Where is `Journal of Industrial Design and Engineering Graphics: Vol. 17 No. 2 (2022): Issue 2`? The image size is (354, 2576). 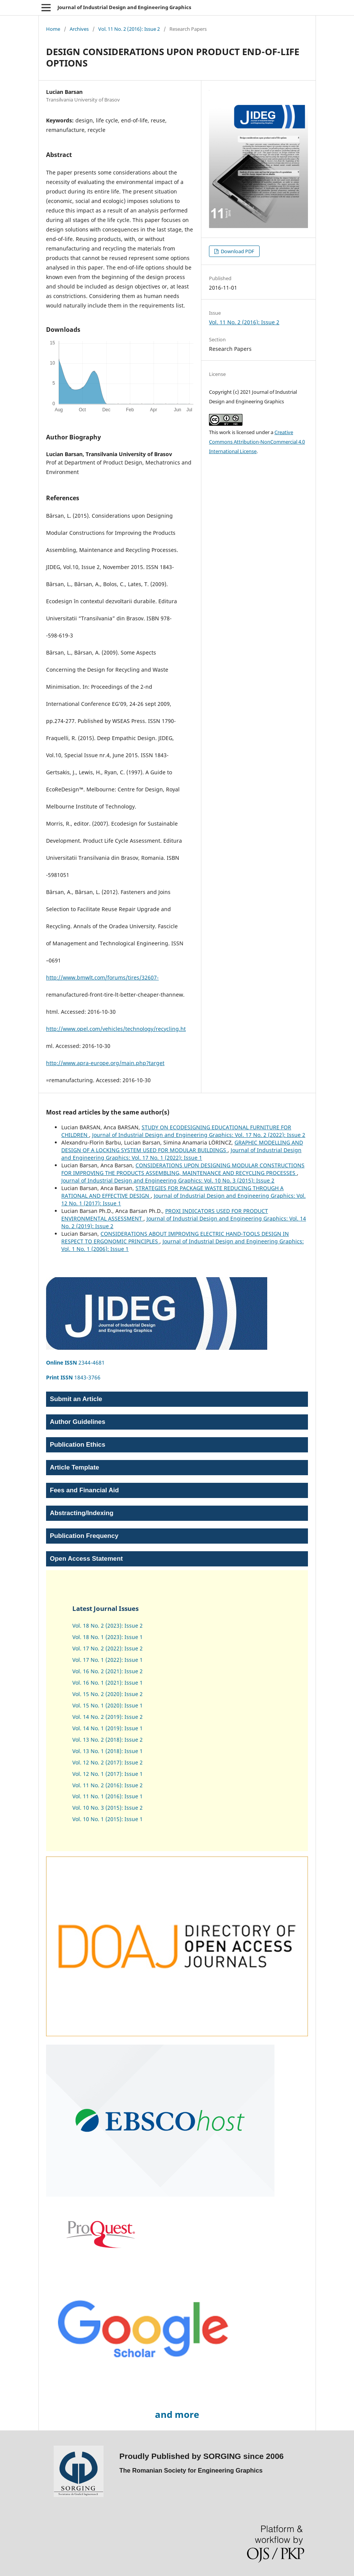 Journal of Industrial Design and Engineering Graphics: Vol. 17 No. 2 (2022): Issue 2 is located at coordinates (198, 1134).